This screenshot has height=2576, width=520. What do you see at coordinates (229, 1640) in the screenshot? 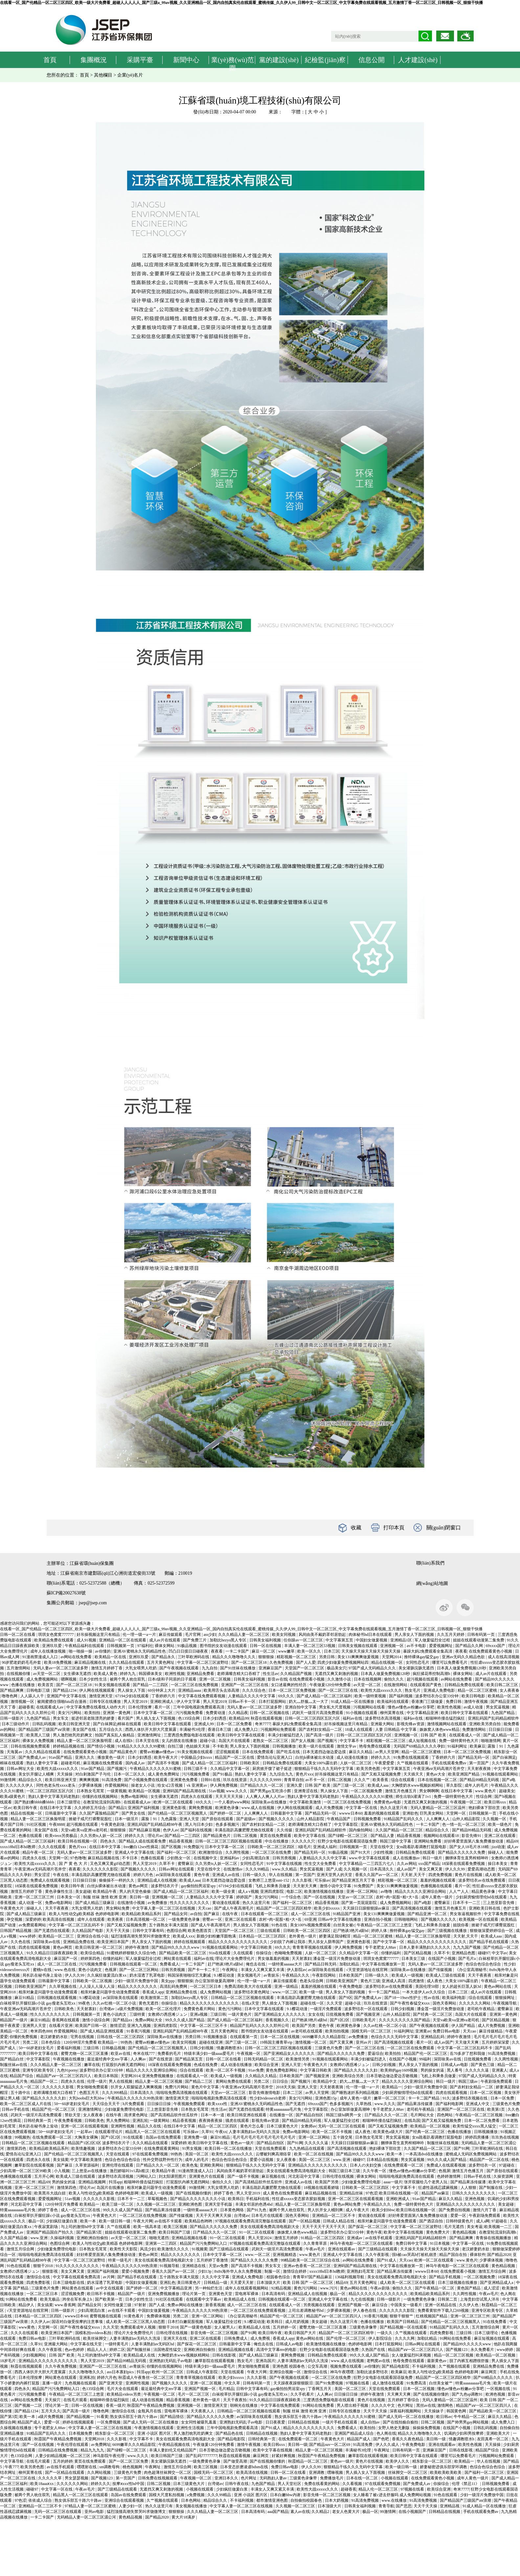
I see `加勒比hezyo黑人专区` at bounding box center [229, 1640].